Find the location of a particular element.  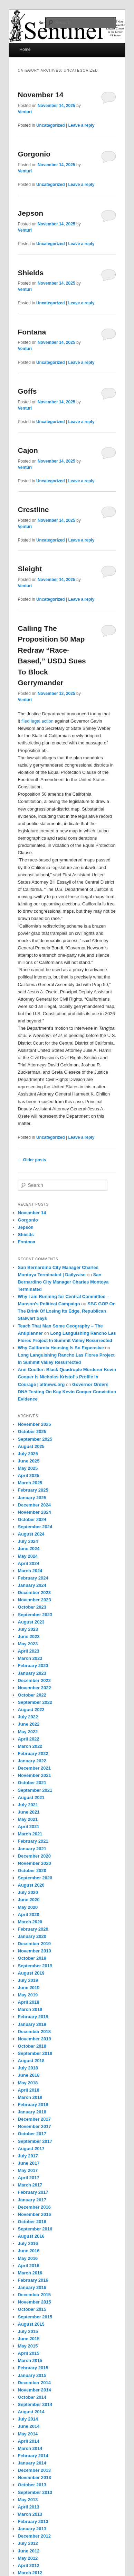

December 2018 is located at coordinates (34, 2031).